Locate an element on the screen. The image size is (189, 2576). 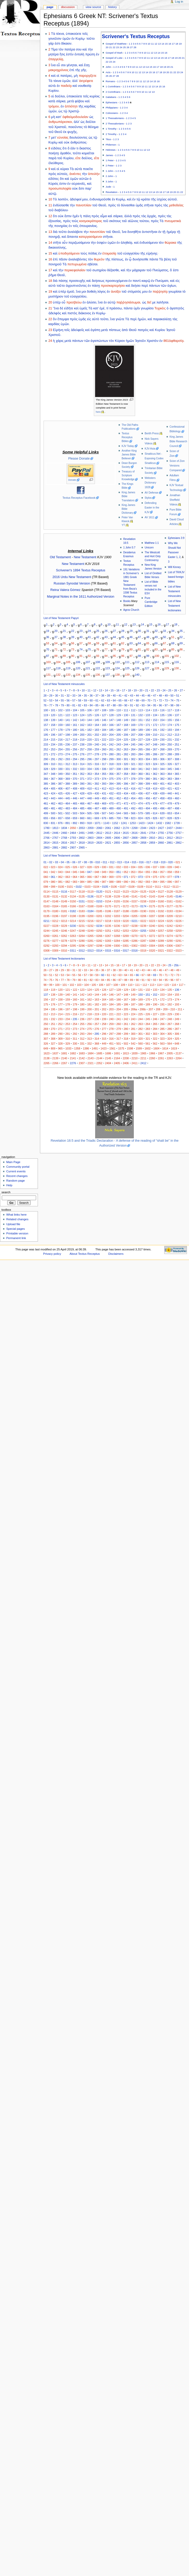
655 is located at coordinates (46, 818).